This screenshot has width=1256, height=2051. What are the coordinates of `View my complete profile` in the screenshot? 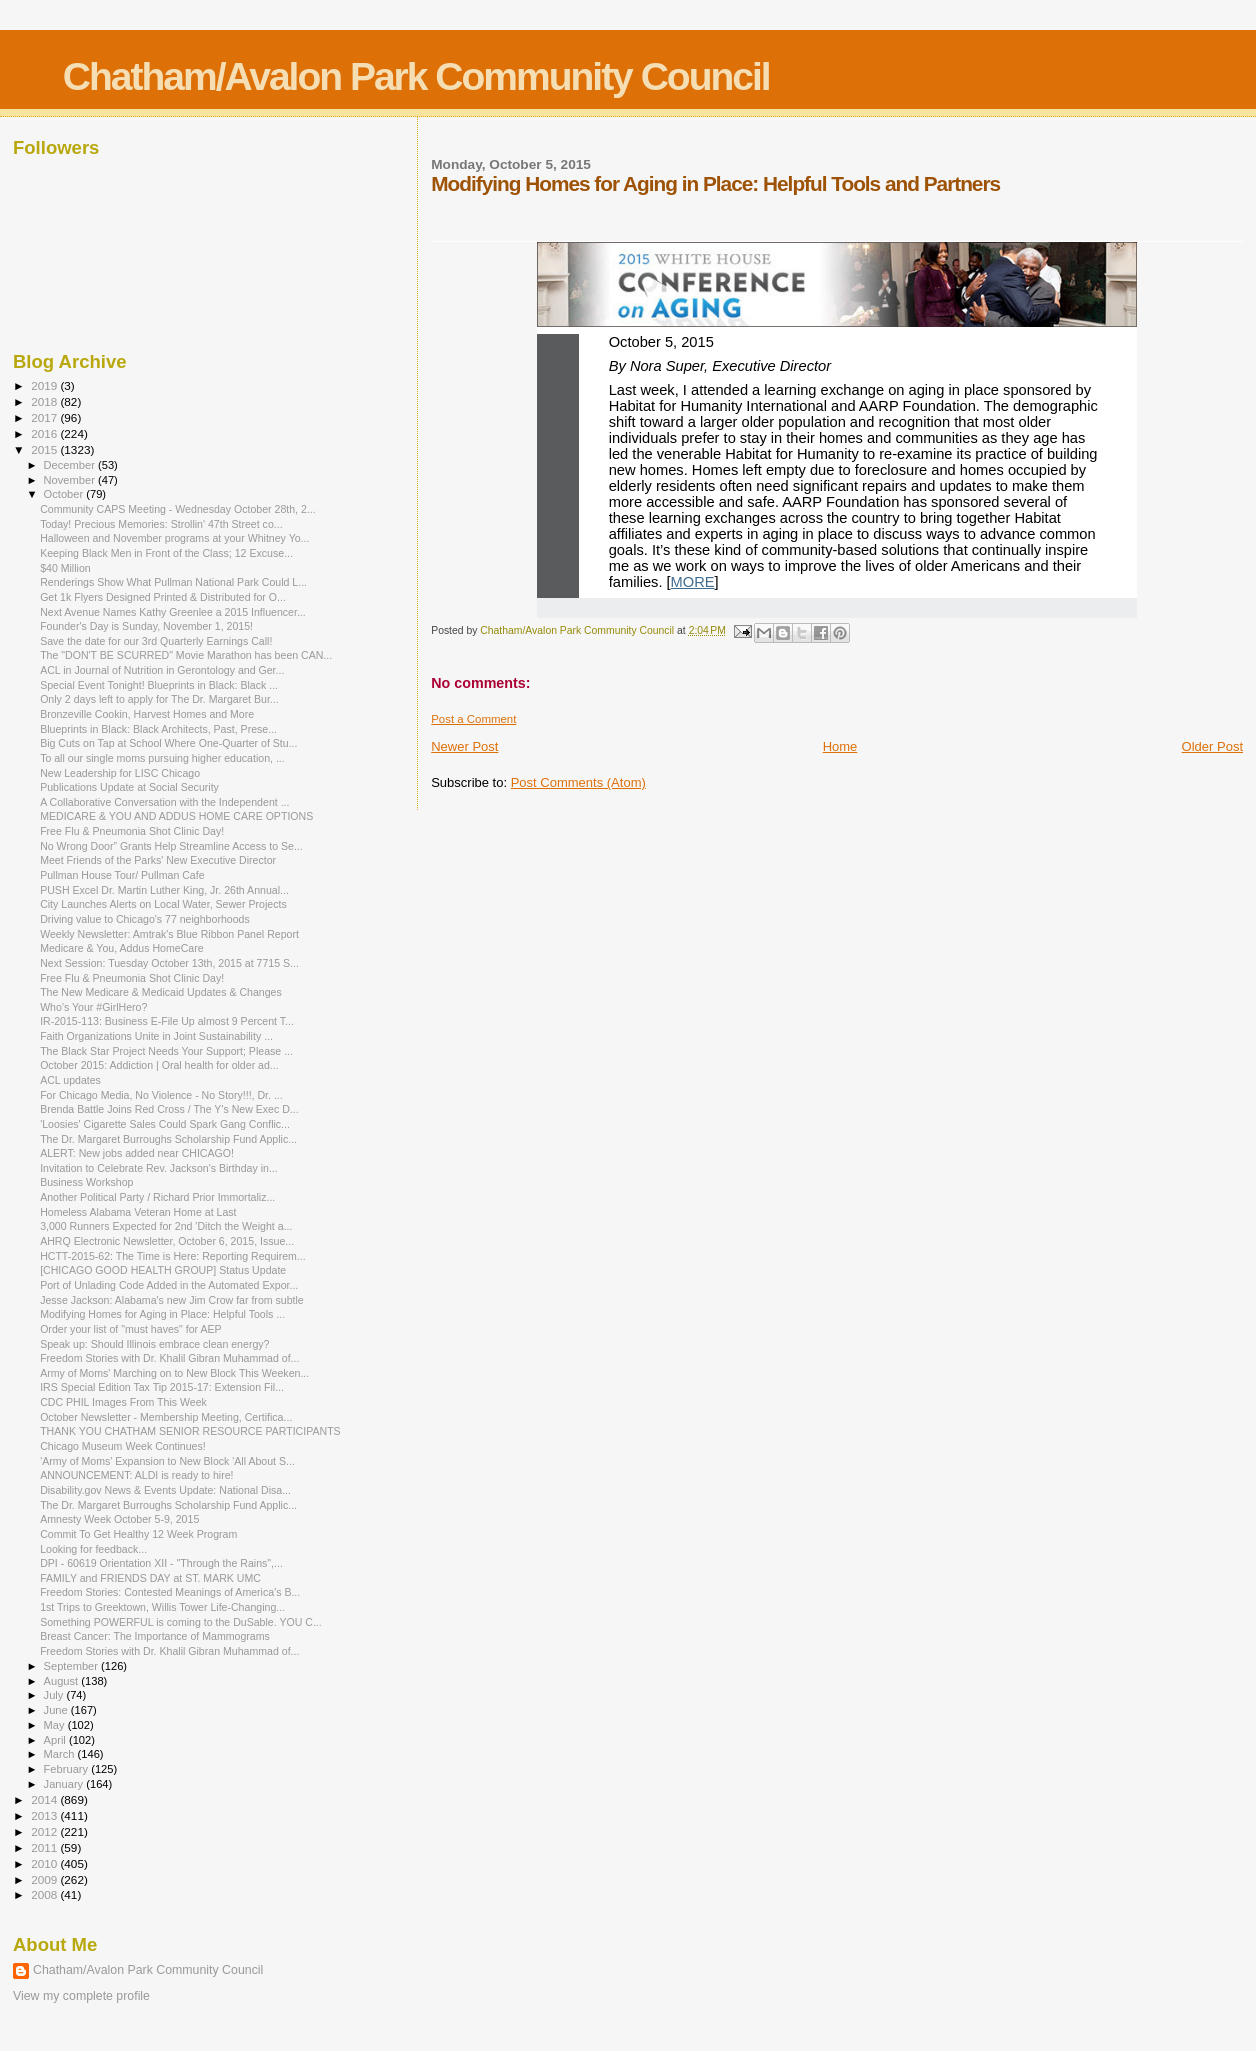 It's located at (81, 1996).